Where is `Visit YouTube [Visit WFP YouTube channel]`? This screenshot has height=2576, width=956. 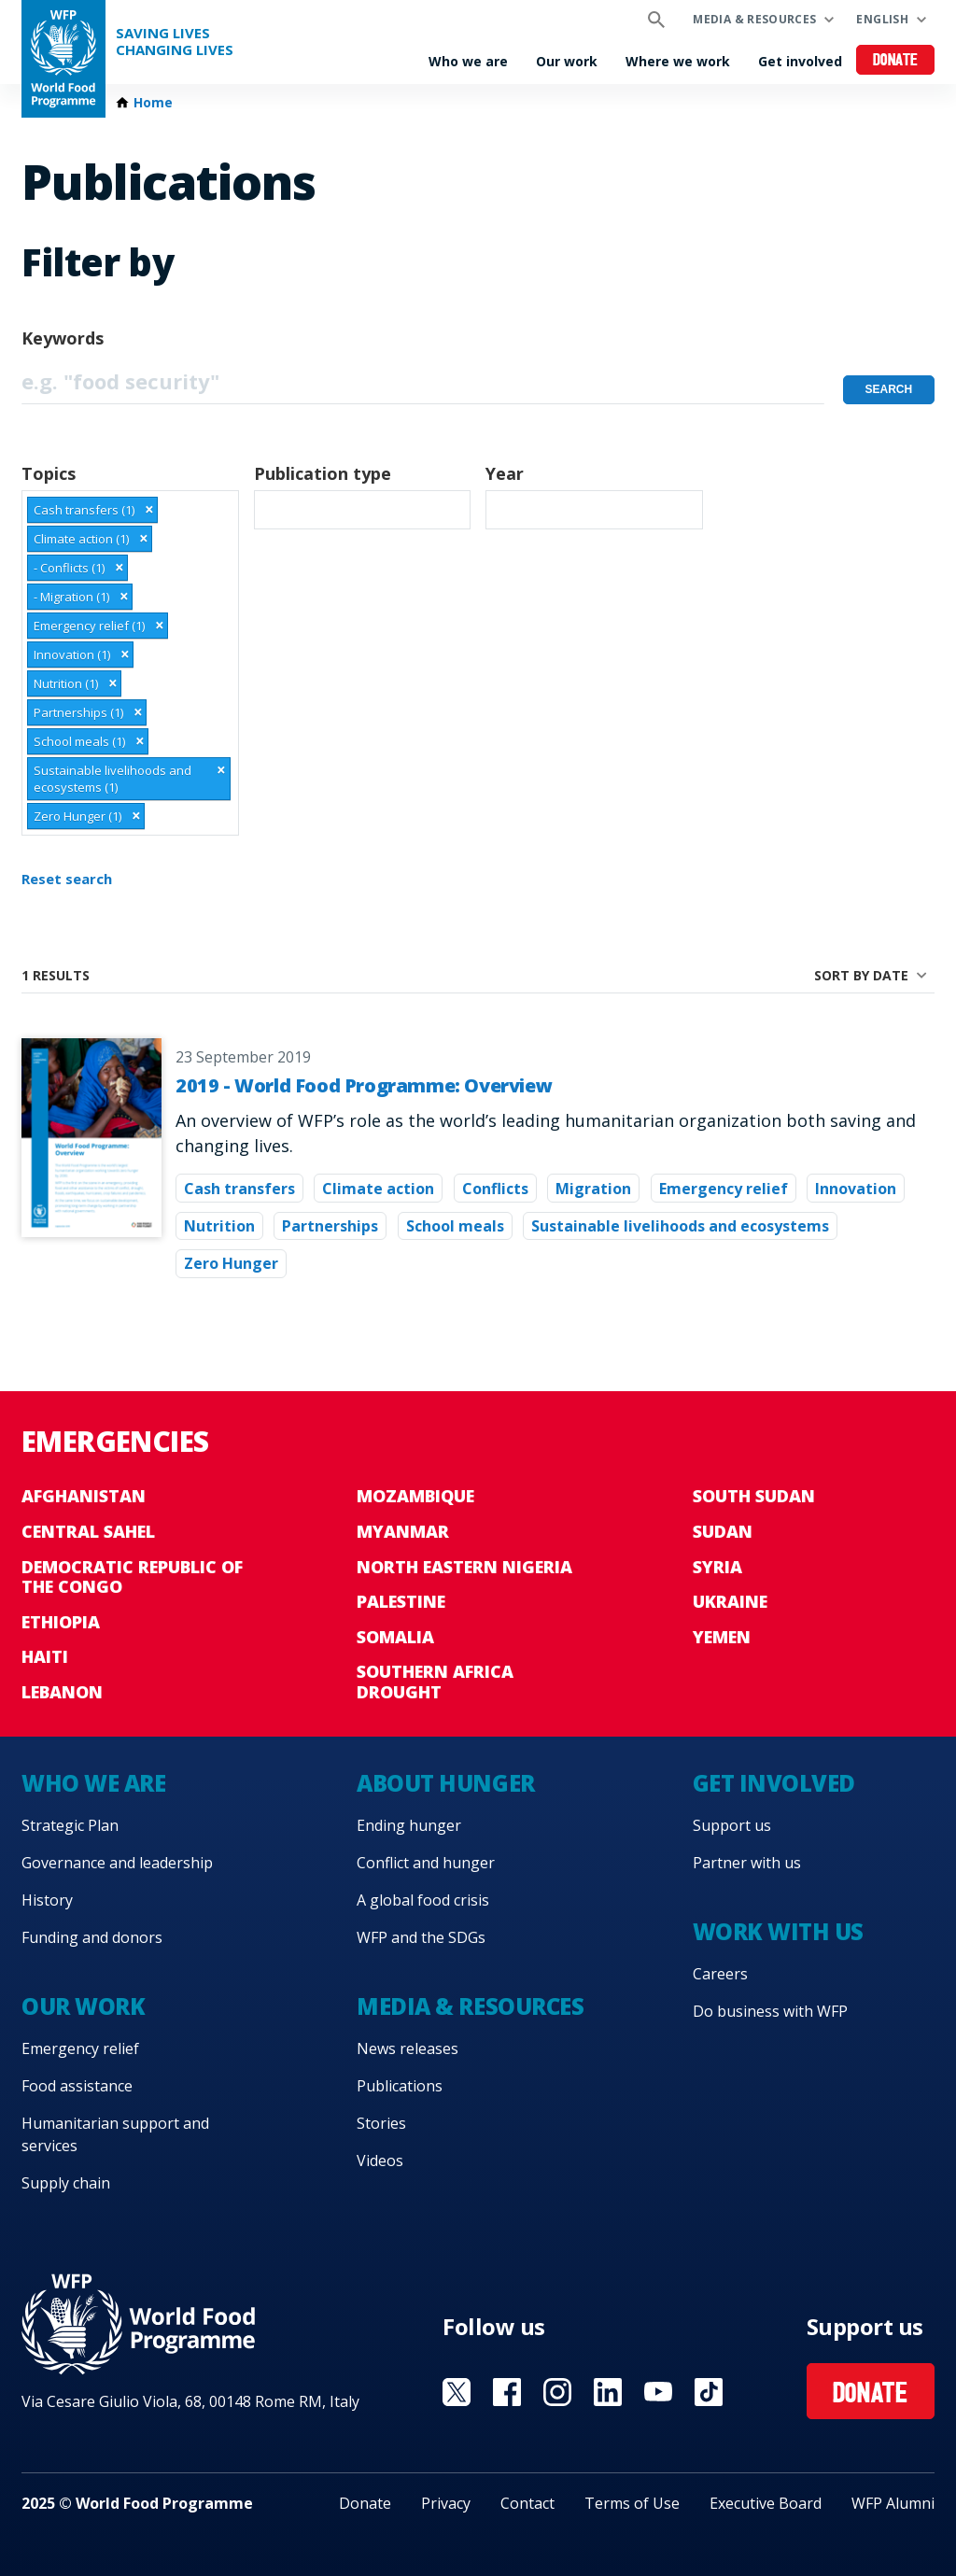 Visit YouTube [Visit WFP YouTube channel] is located at coordinates (658, 2392).